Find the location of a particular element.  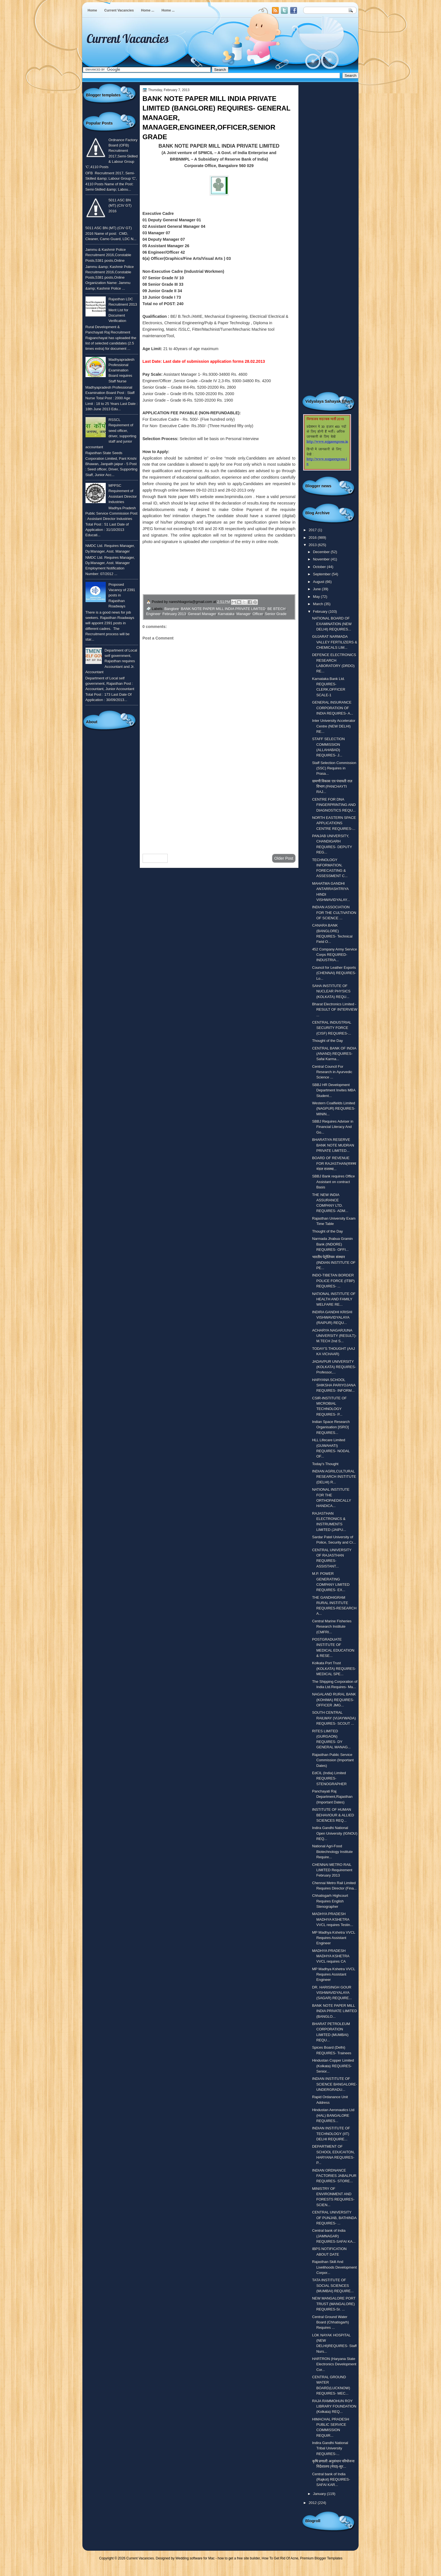

Madhyapradesh Professional Examination Board requires Staff Nurse is located at coordinates (121, 370).